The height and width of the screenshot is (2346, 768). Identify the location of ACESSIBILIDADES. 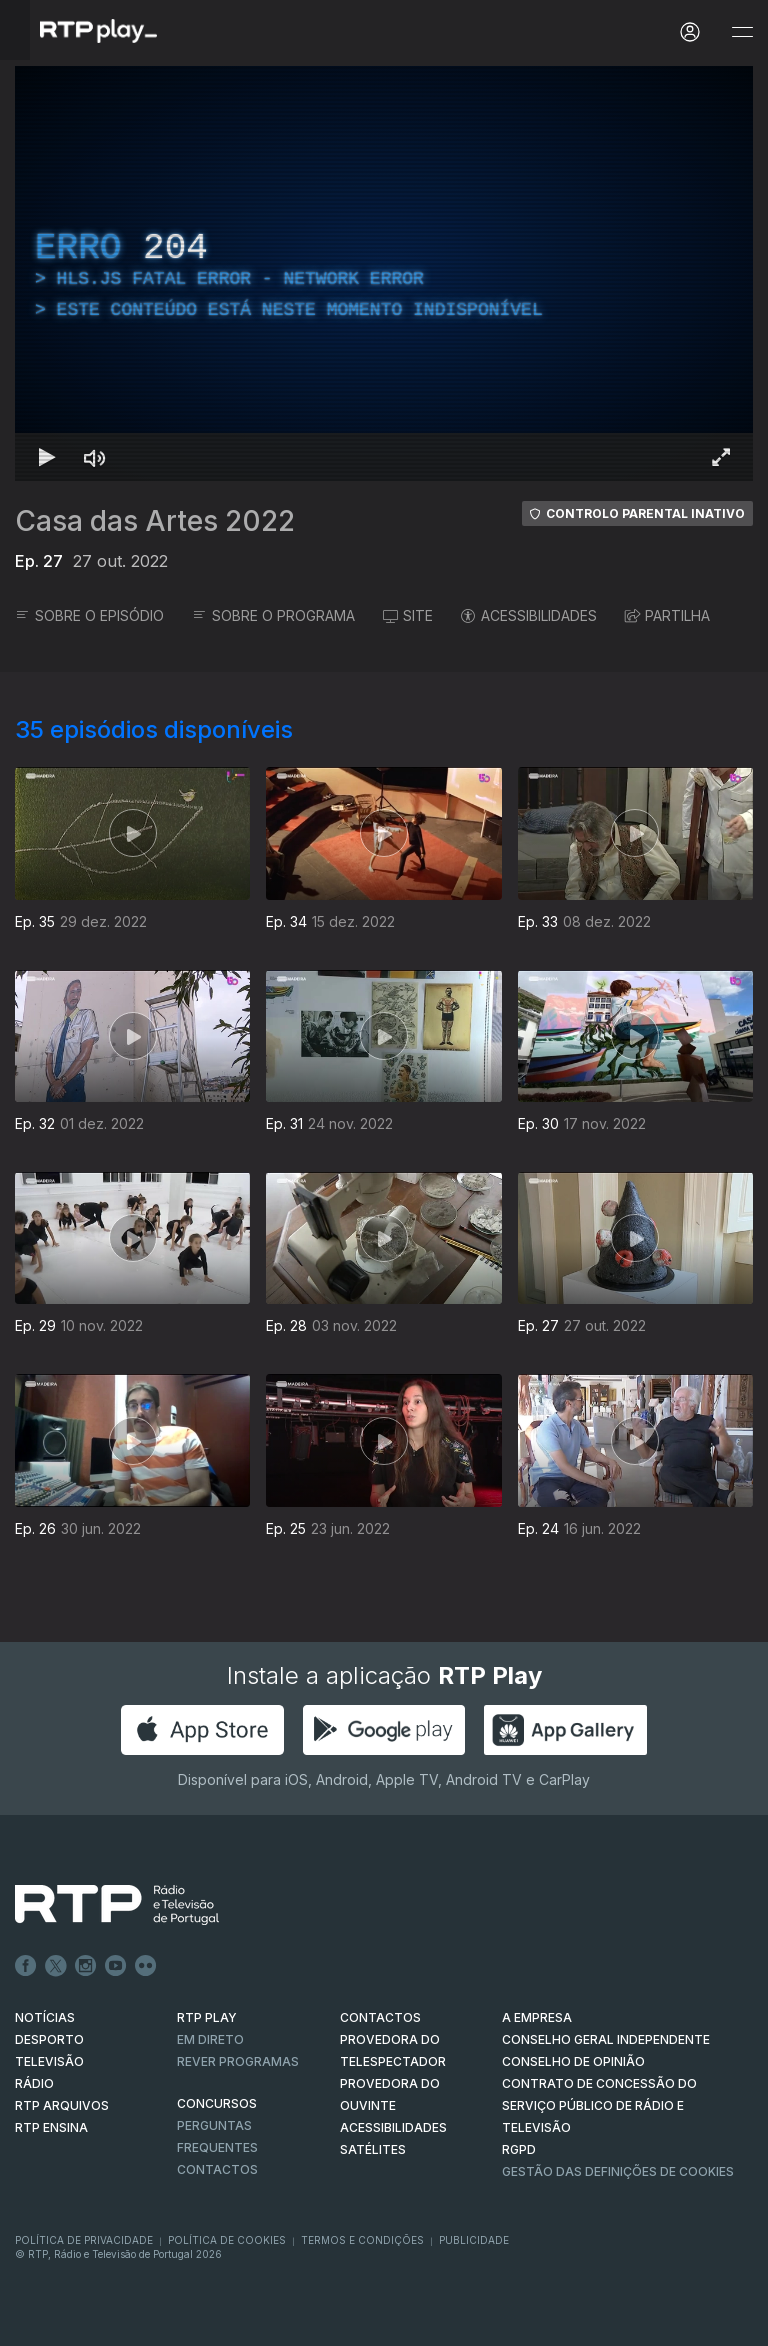
(529, 615).